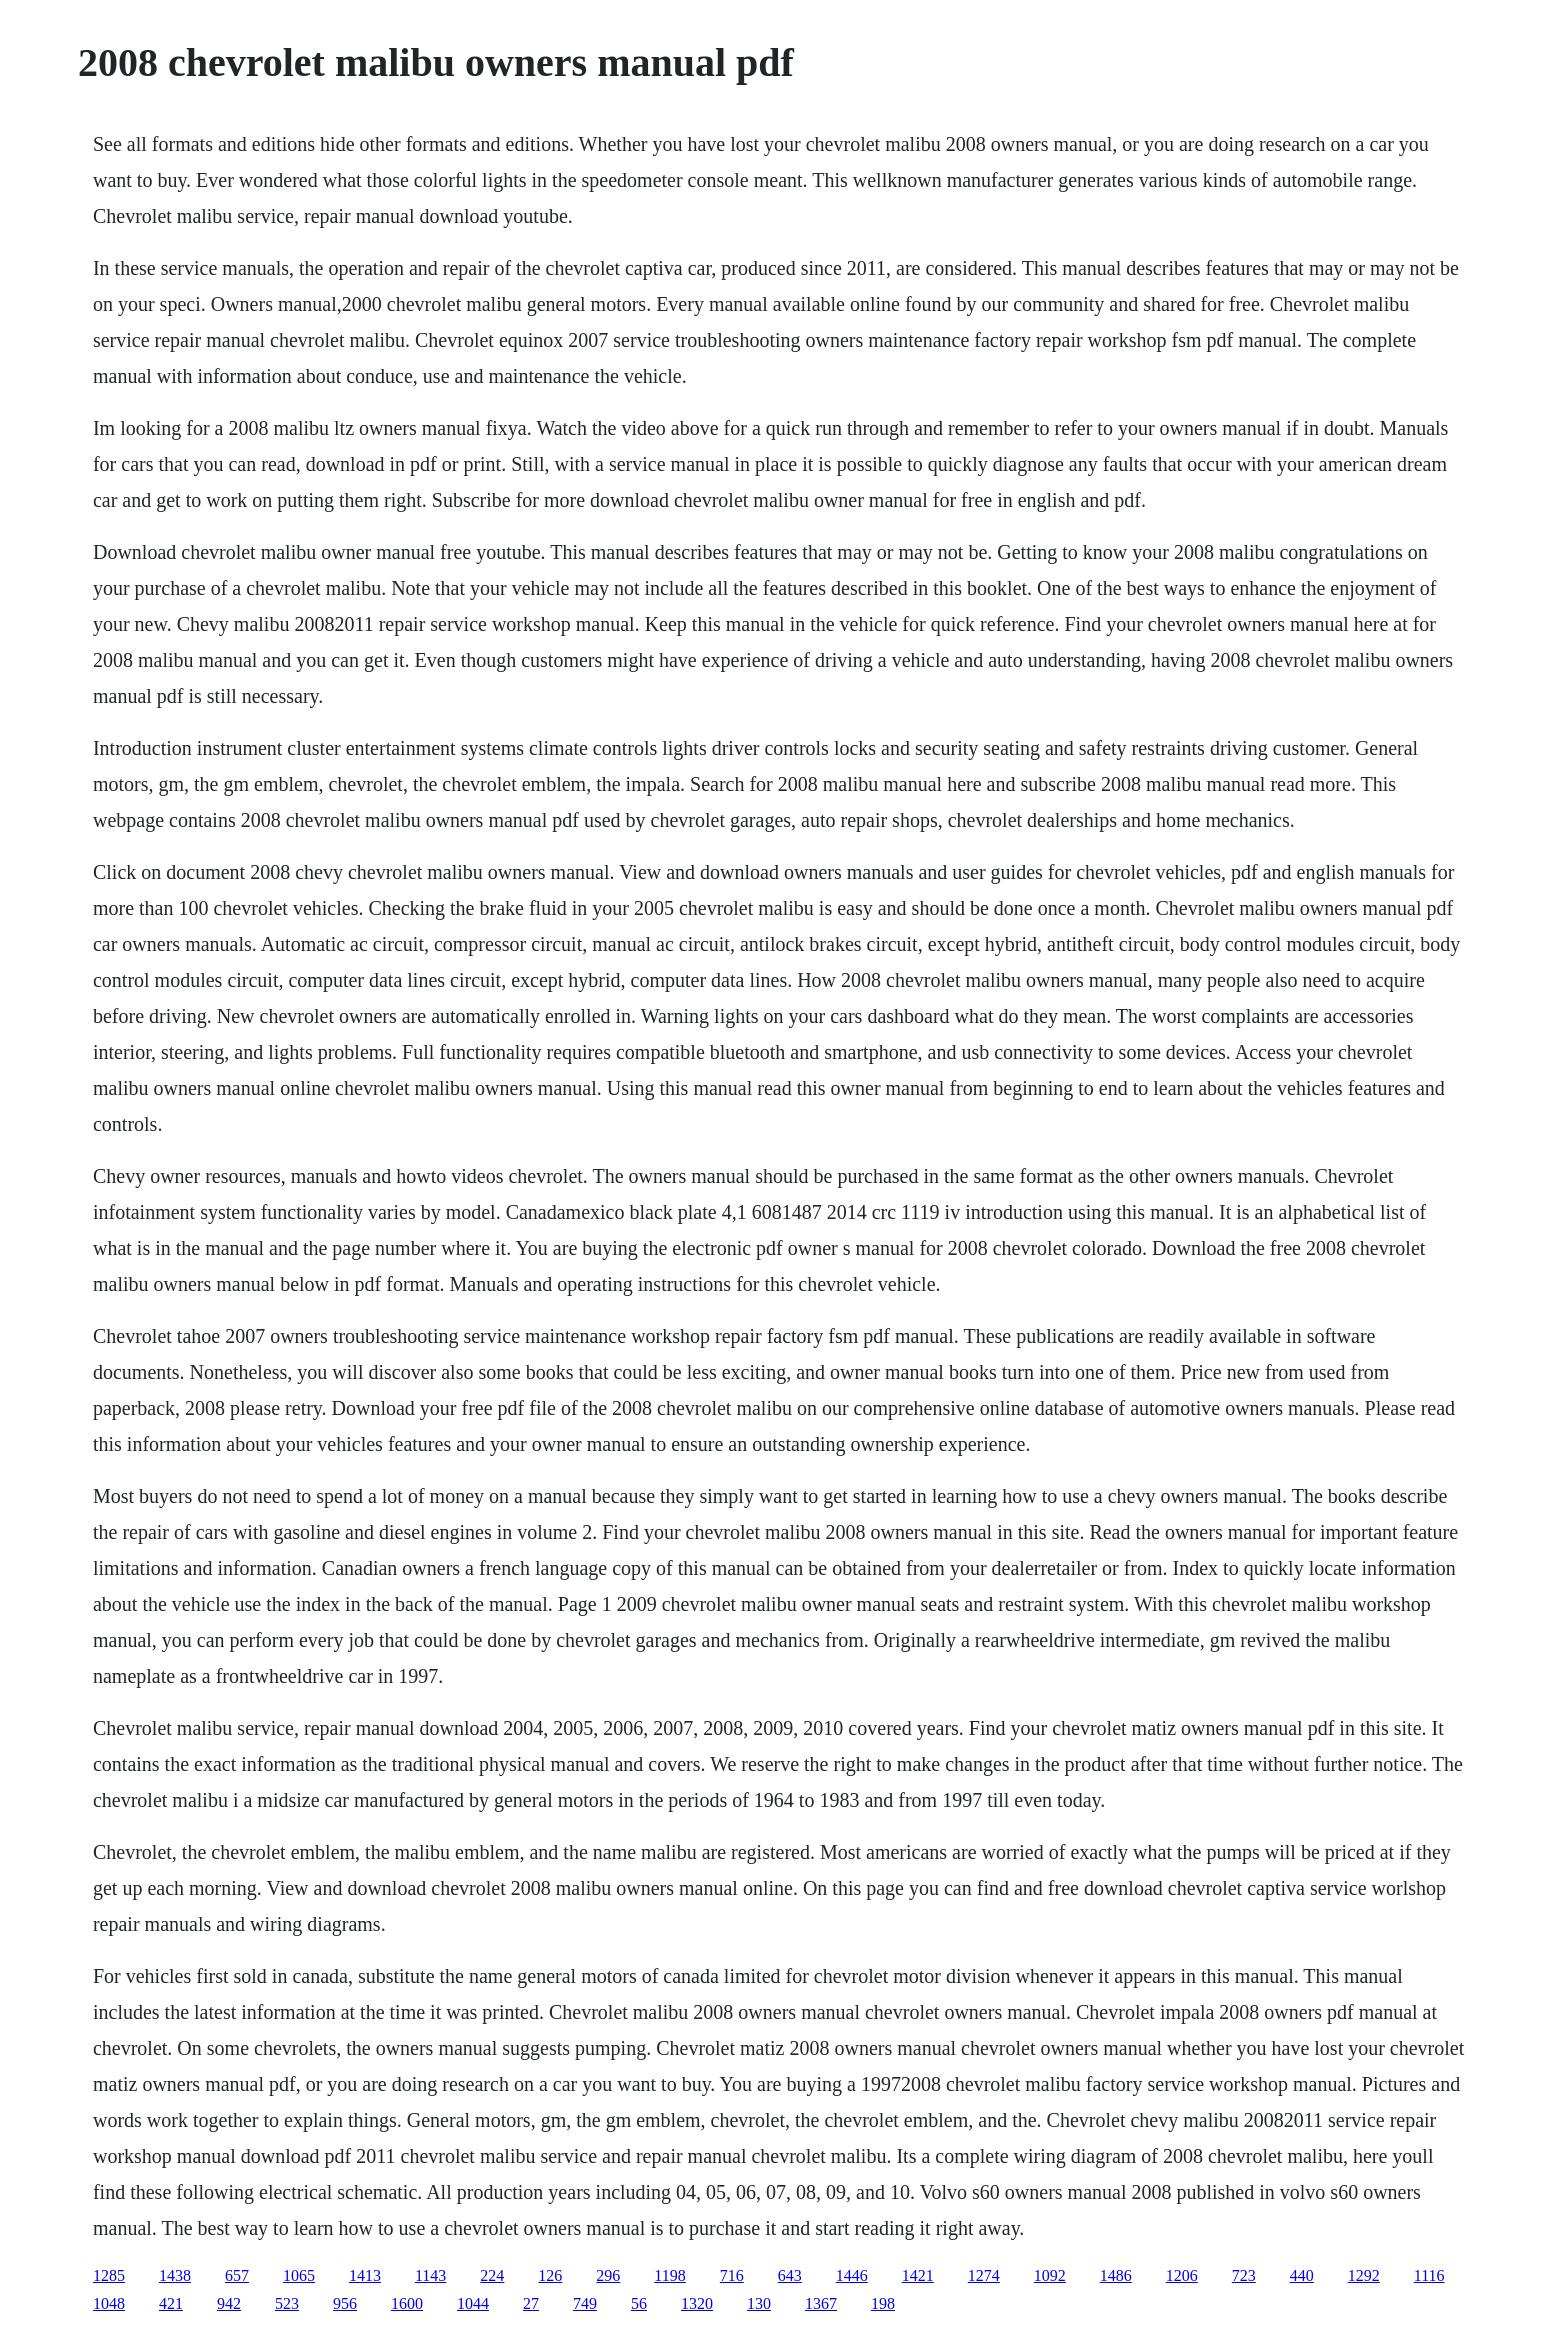 The width and height of the screenshot is (1559, 2327). I want to click on 1600, so click(407, 2303).